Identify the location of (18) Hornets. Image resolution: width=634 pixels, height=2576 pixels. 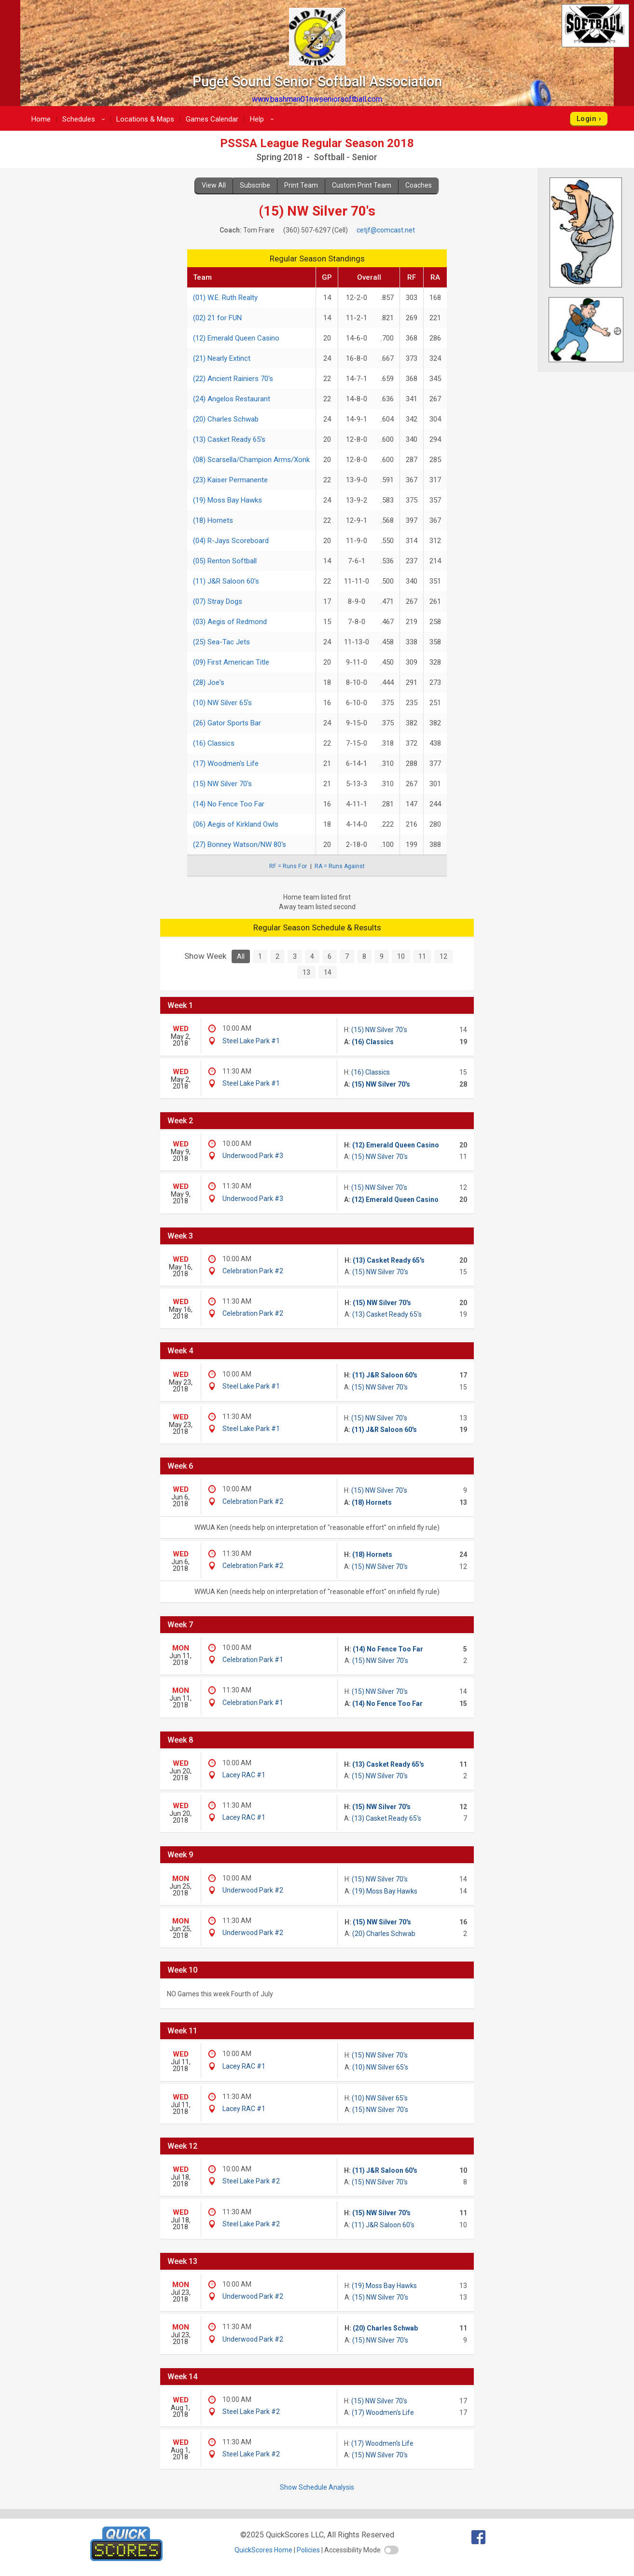
(213, 520).